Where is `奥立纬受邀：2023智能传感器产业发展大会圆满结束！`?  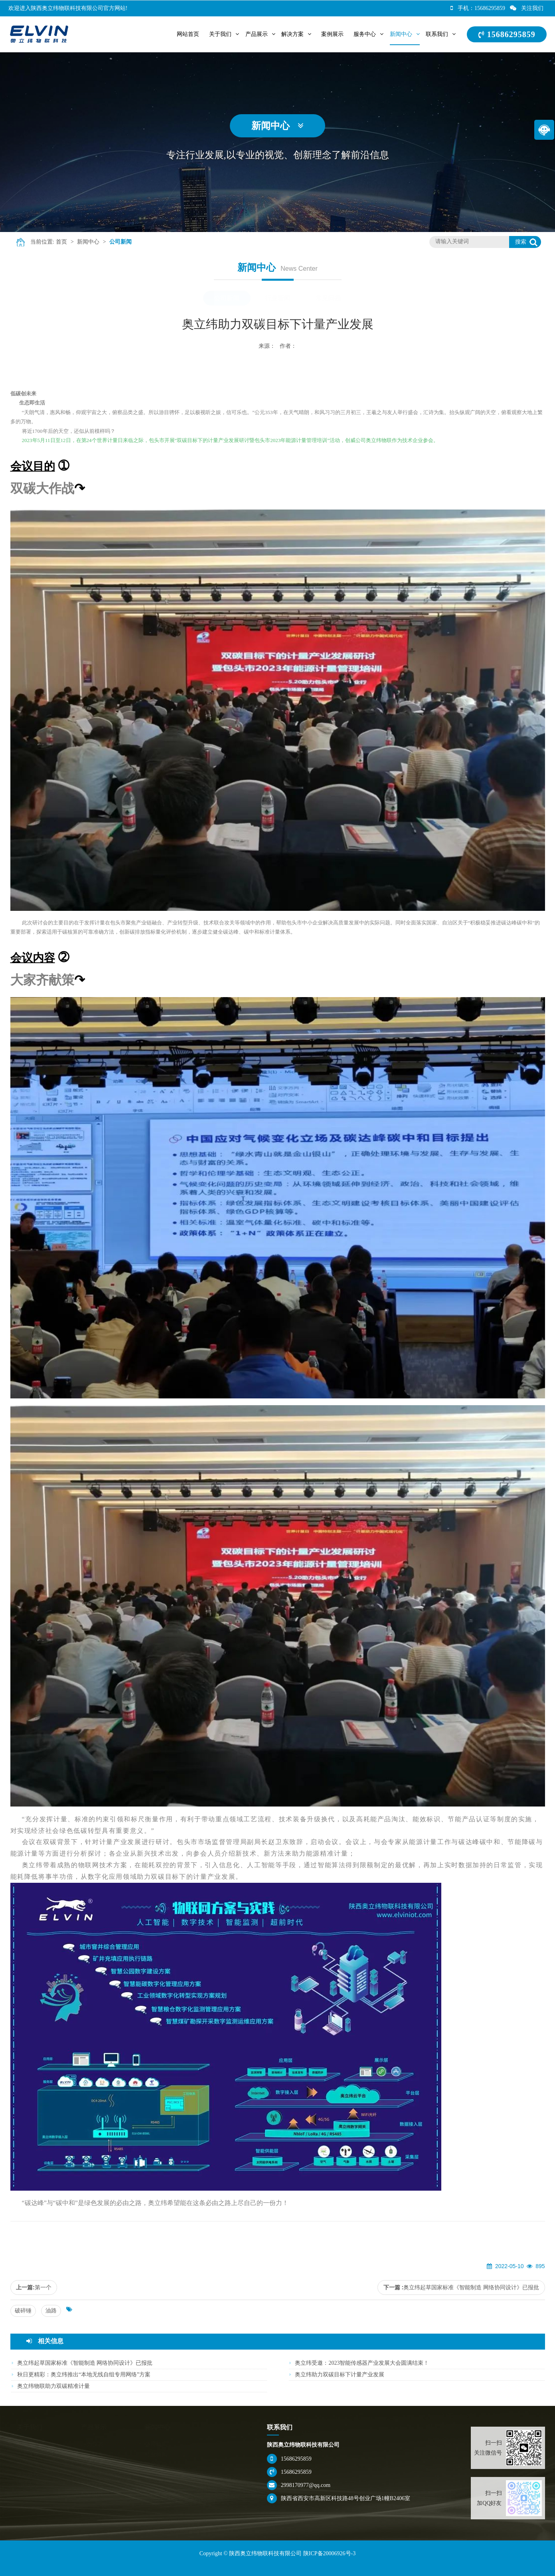 奥立纬受邀：2023智能传感器产业发展大会圆满结束！ is located at coordinates (362, 2363).